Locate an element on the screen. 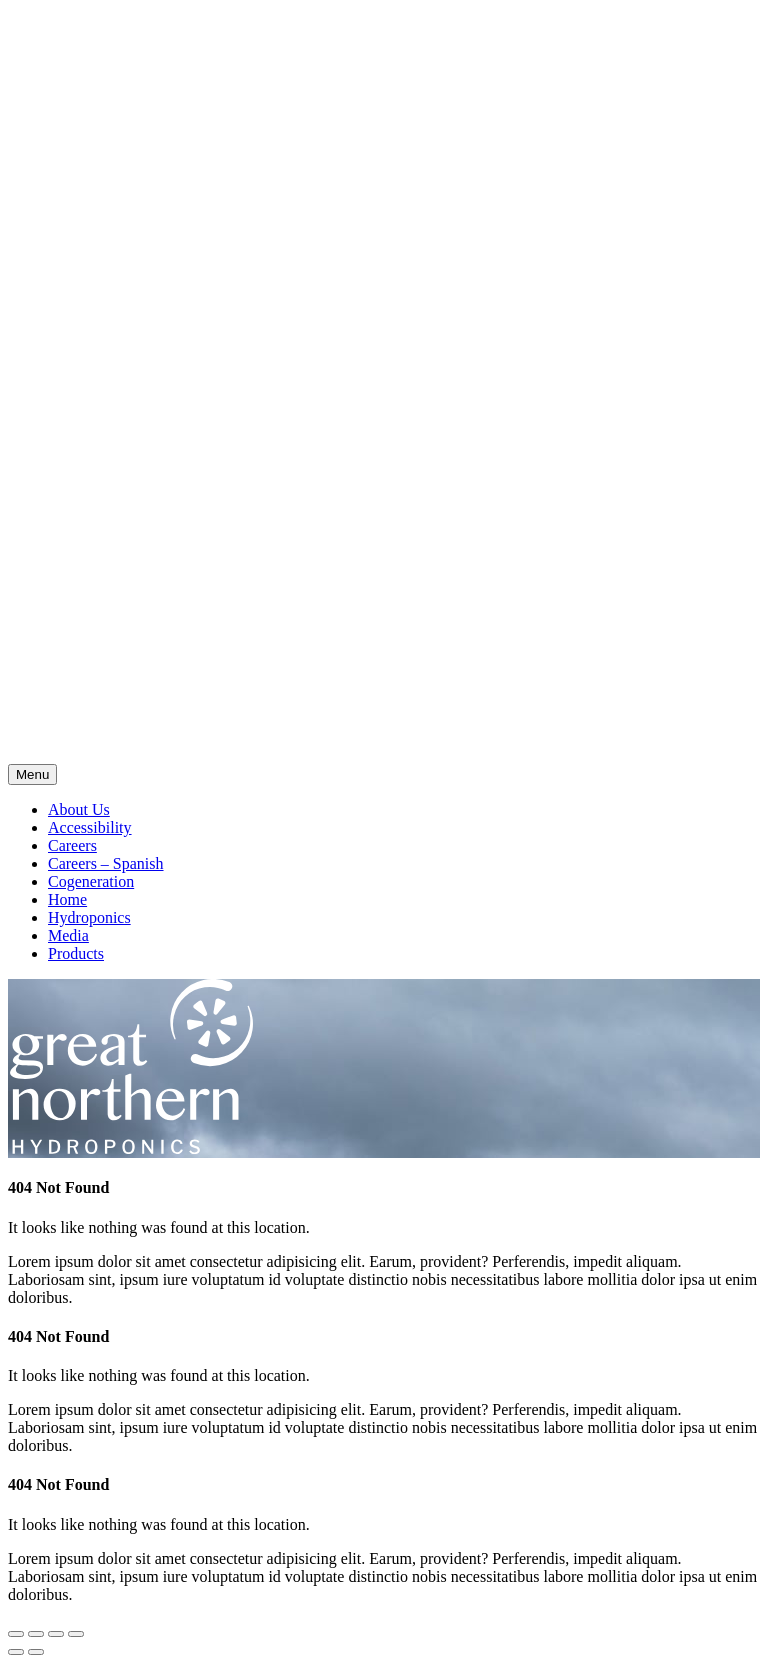 The width and height of the screenshot is (768, 1664). Media is located at coordinates (68, 935).